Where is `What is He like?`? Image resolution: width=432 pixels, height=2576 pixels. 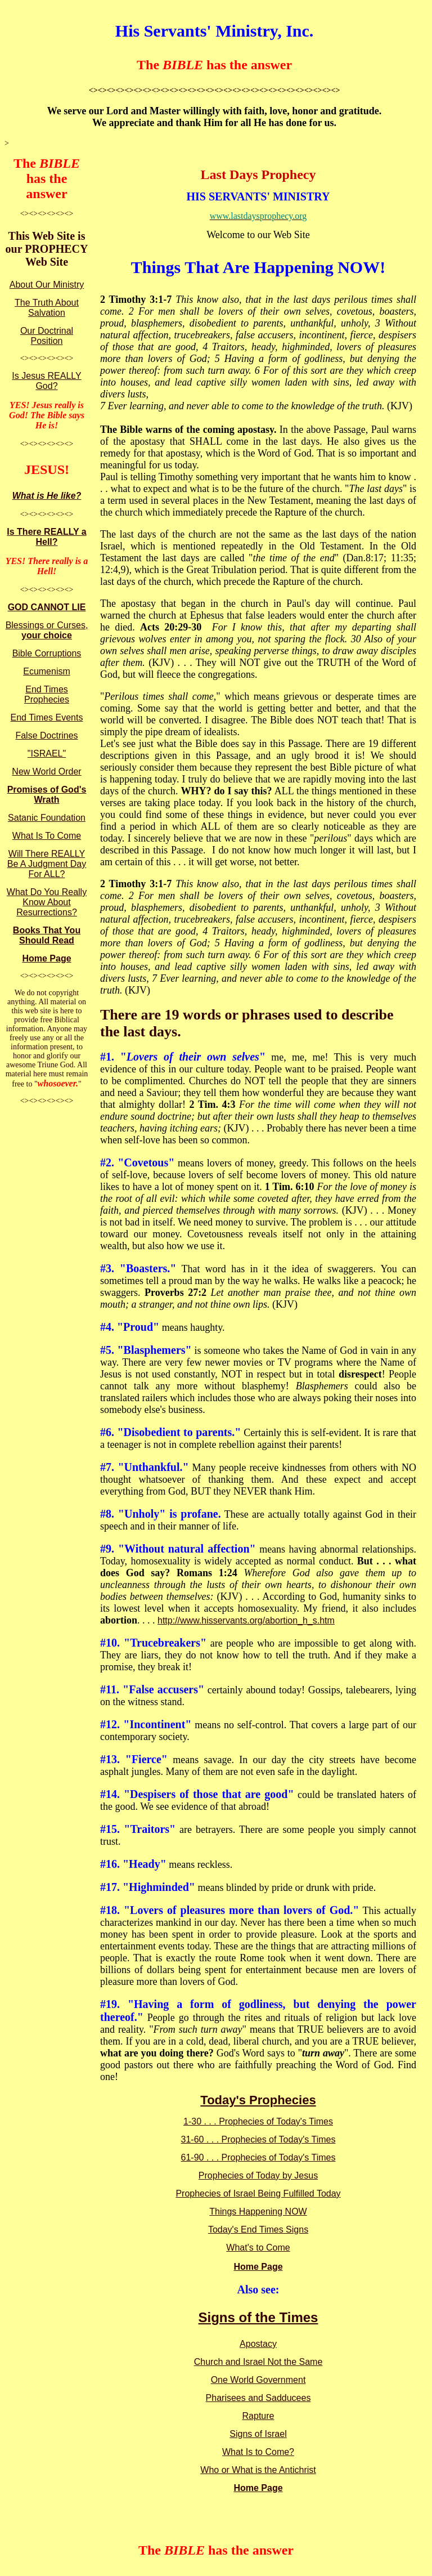
What is He like? is located at coordinates (47, 495).